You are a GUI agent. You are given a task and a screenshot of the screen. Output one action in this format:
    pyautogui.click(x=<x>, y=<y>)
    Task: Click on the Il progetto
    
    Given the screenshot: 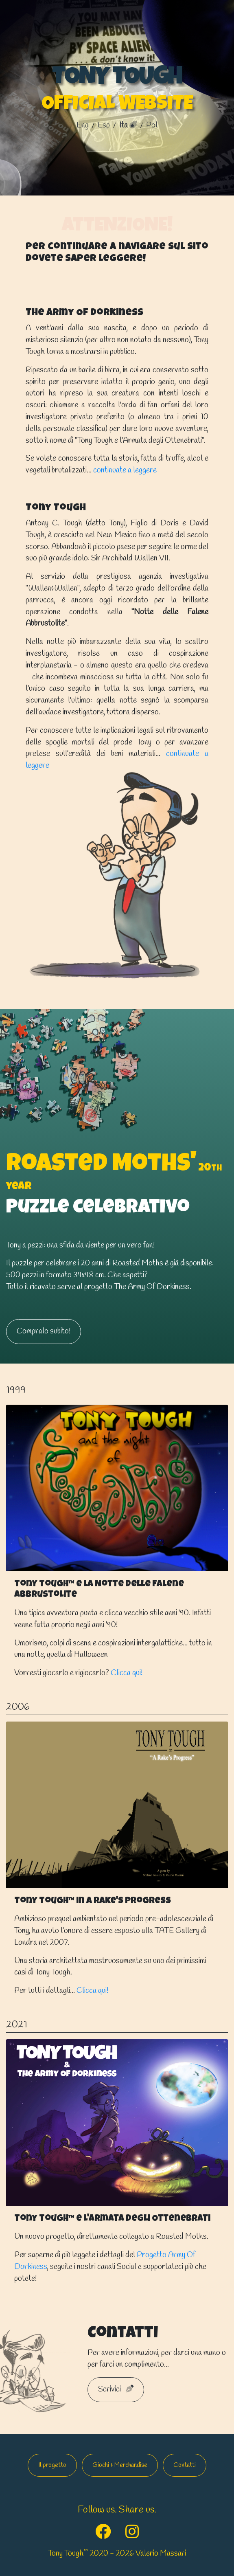 What is the action you would take?
    pyautogui.click(x=52, y=2465)
    